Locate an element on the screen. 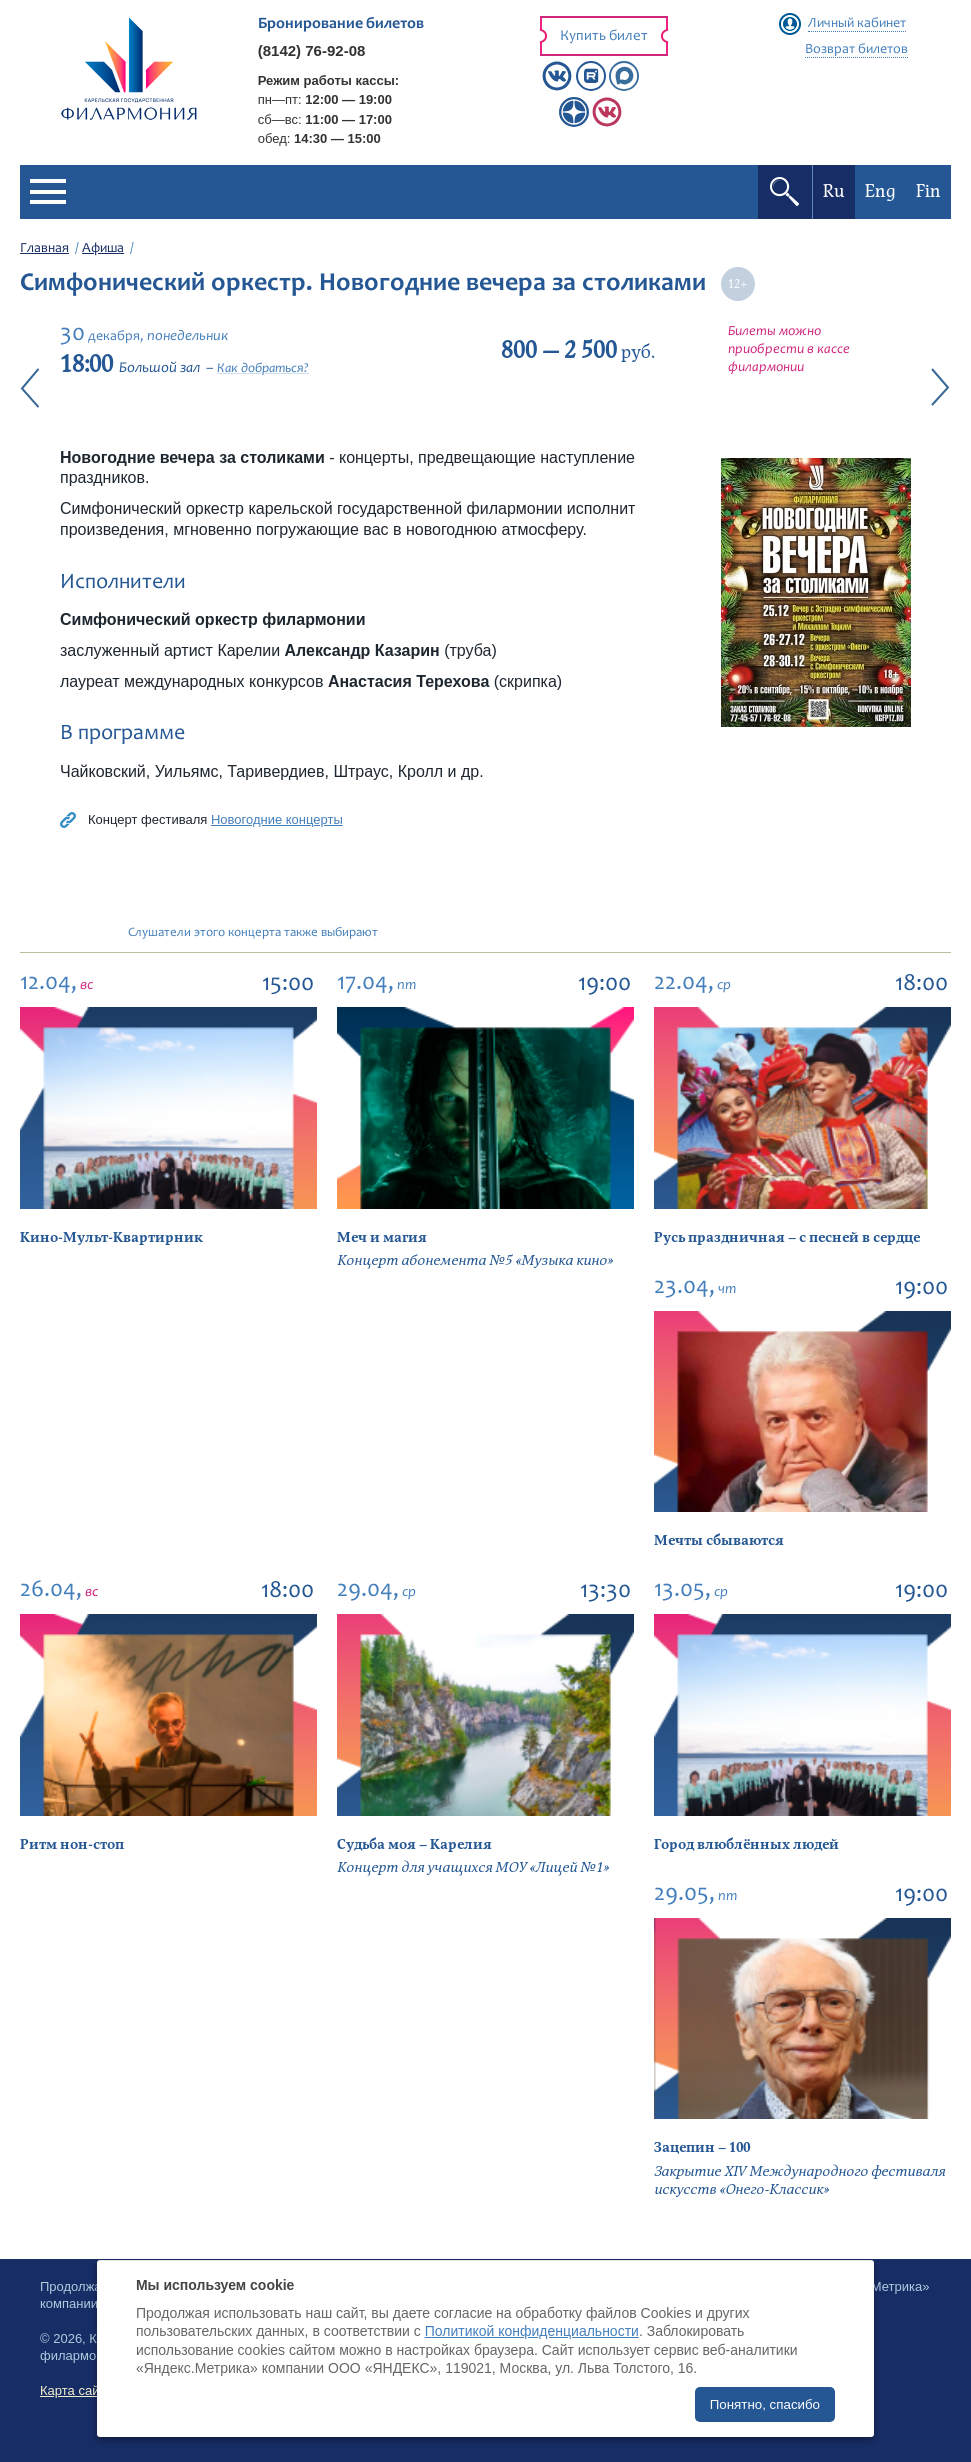  Главная is located at coordinates (44, 249).